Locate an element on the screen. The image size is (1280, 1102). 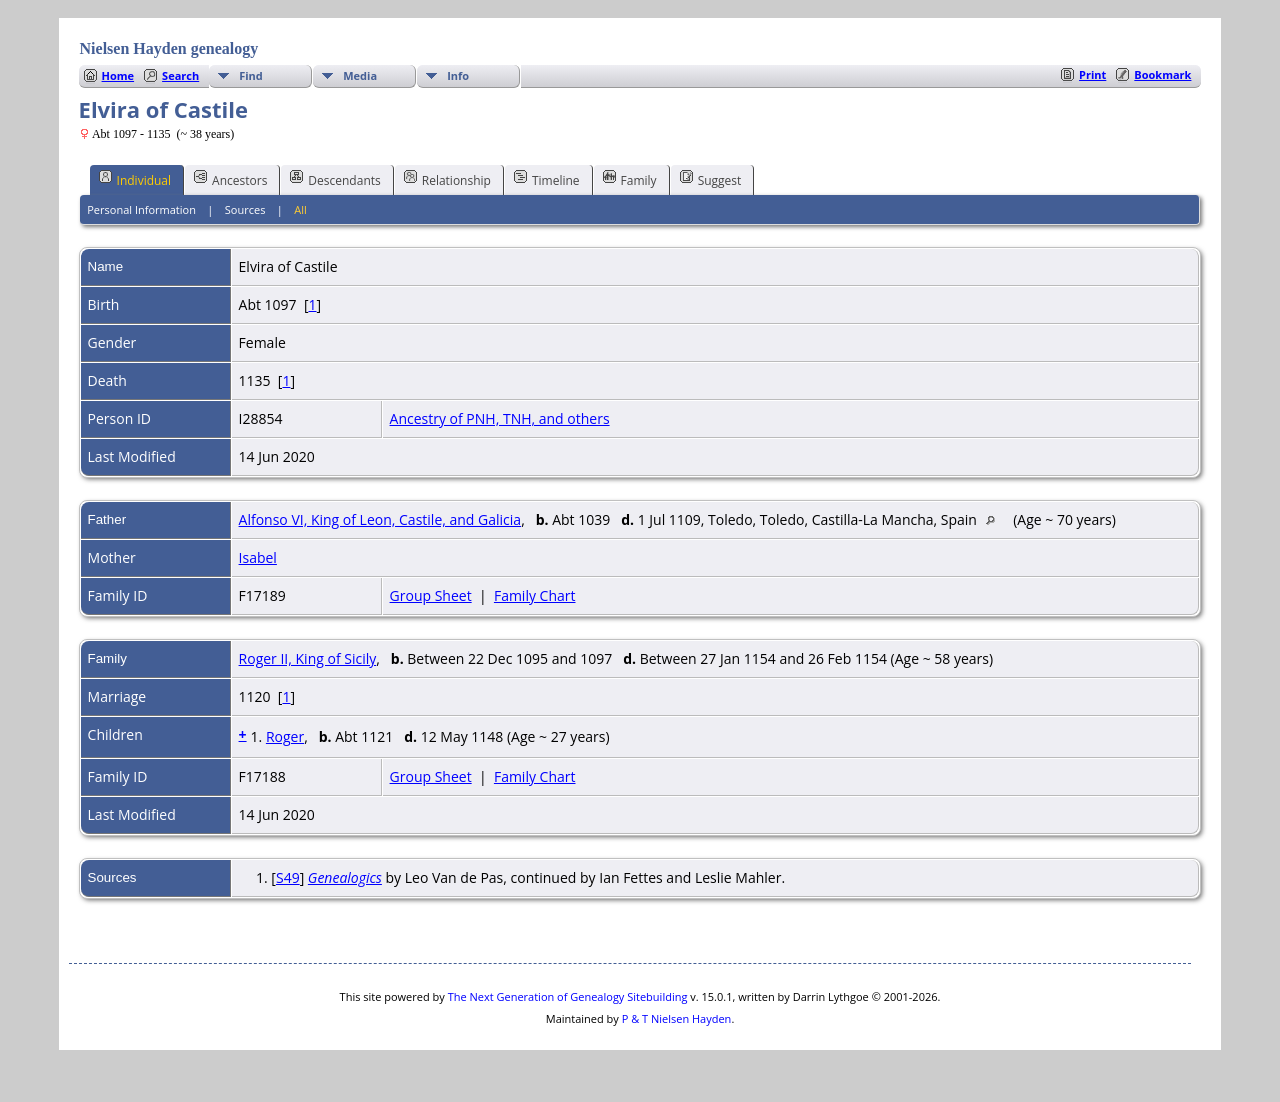
Descendants is located at coordinates (335, 179).